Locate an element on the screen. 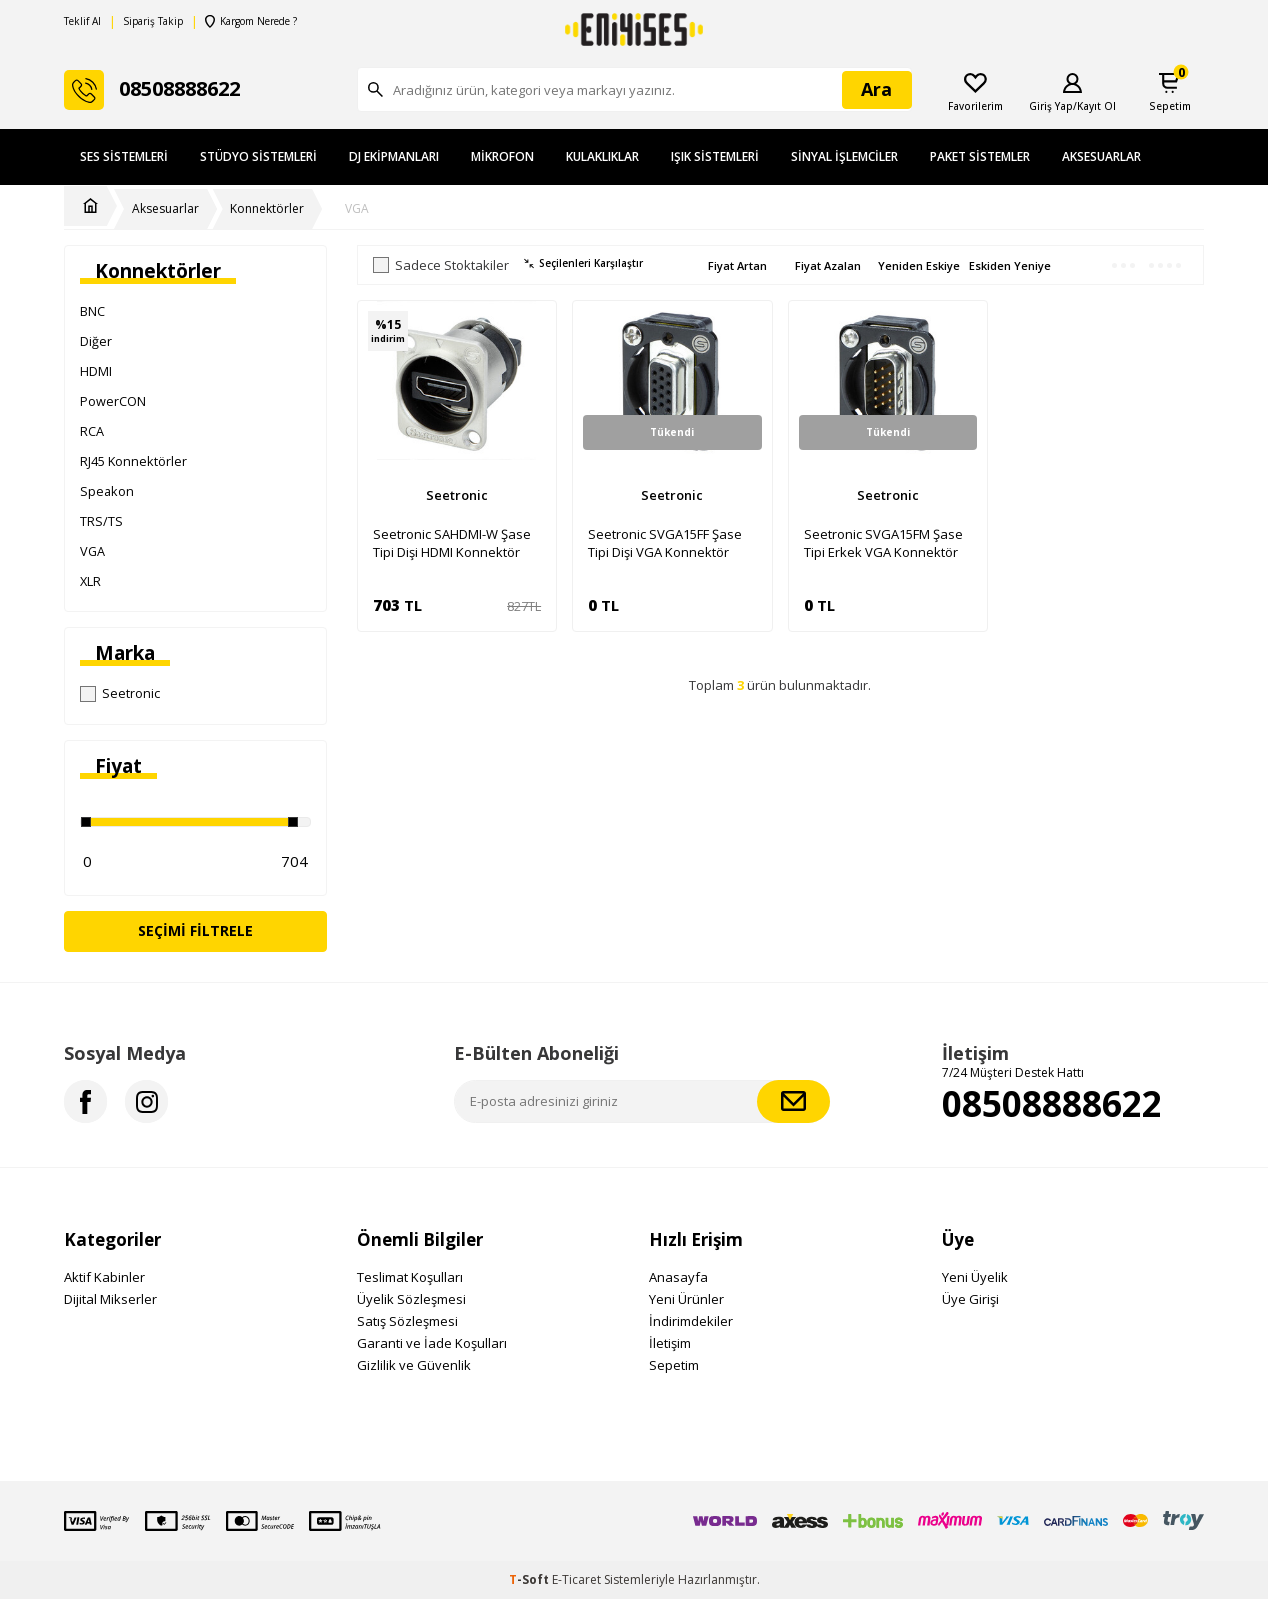 The height and width of the screenshot is (1599, 1268). Fiyat Azalan is located at coordinates (828, 265).